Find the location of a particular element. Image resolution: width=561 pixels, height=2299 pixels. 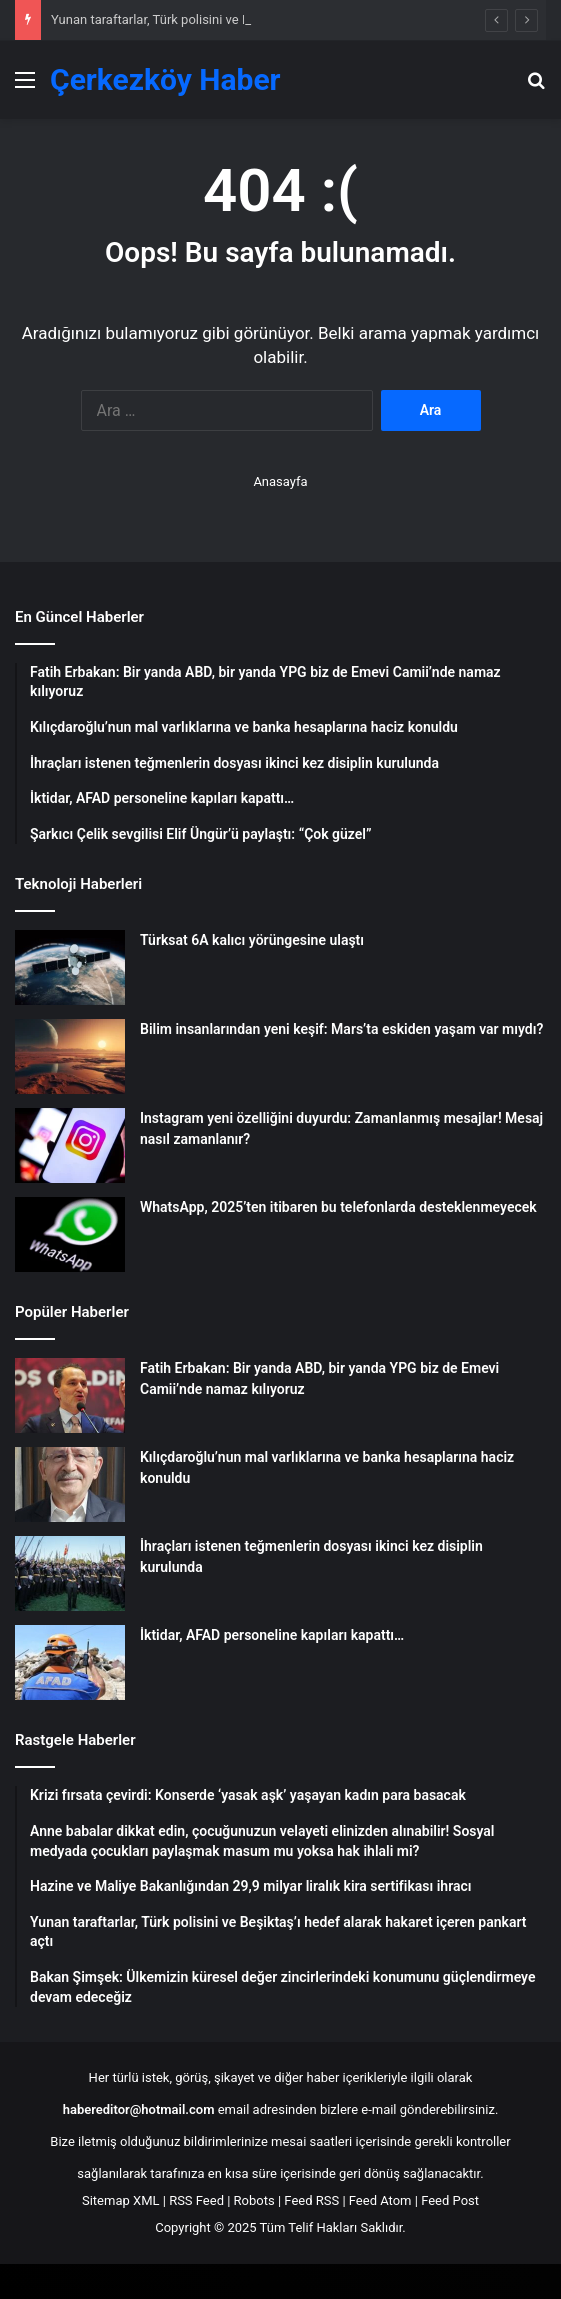

[Bilim insanlarından yeni keşif: Mars’ta eskiden yaşam var mıydı?] is located at coordinates (70, 1056).